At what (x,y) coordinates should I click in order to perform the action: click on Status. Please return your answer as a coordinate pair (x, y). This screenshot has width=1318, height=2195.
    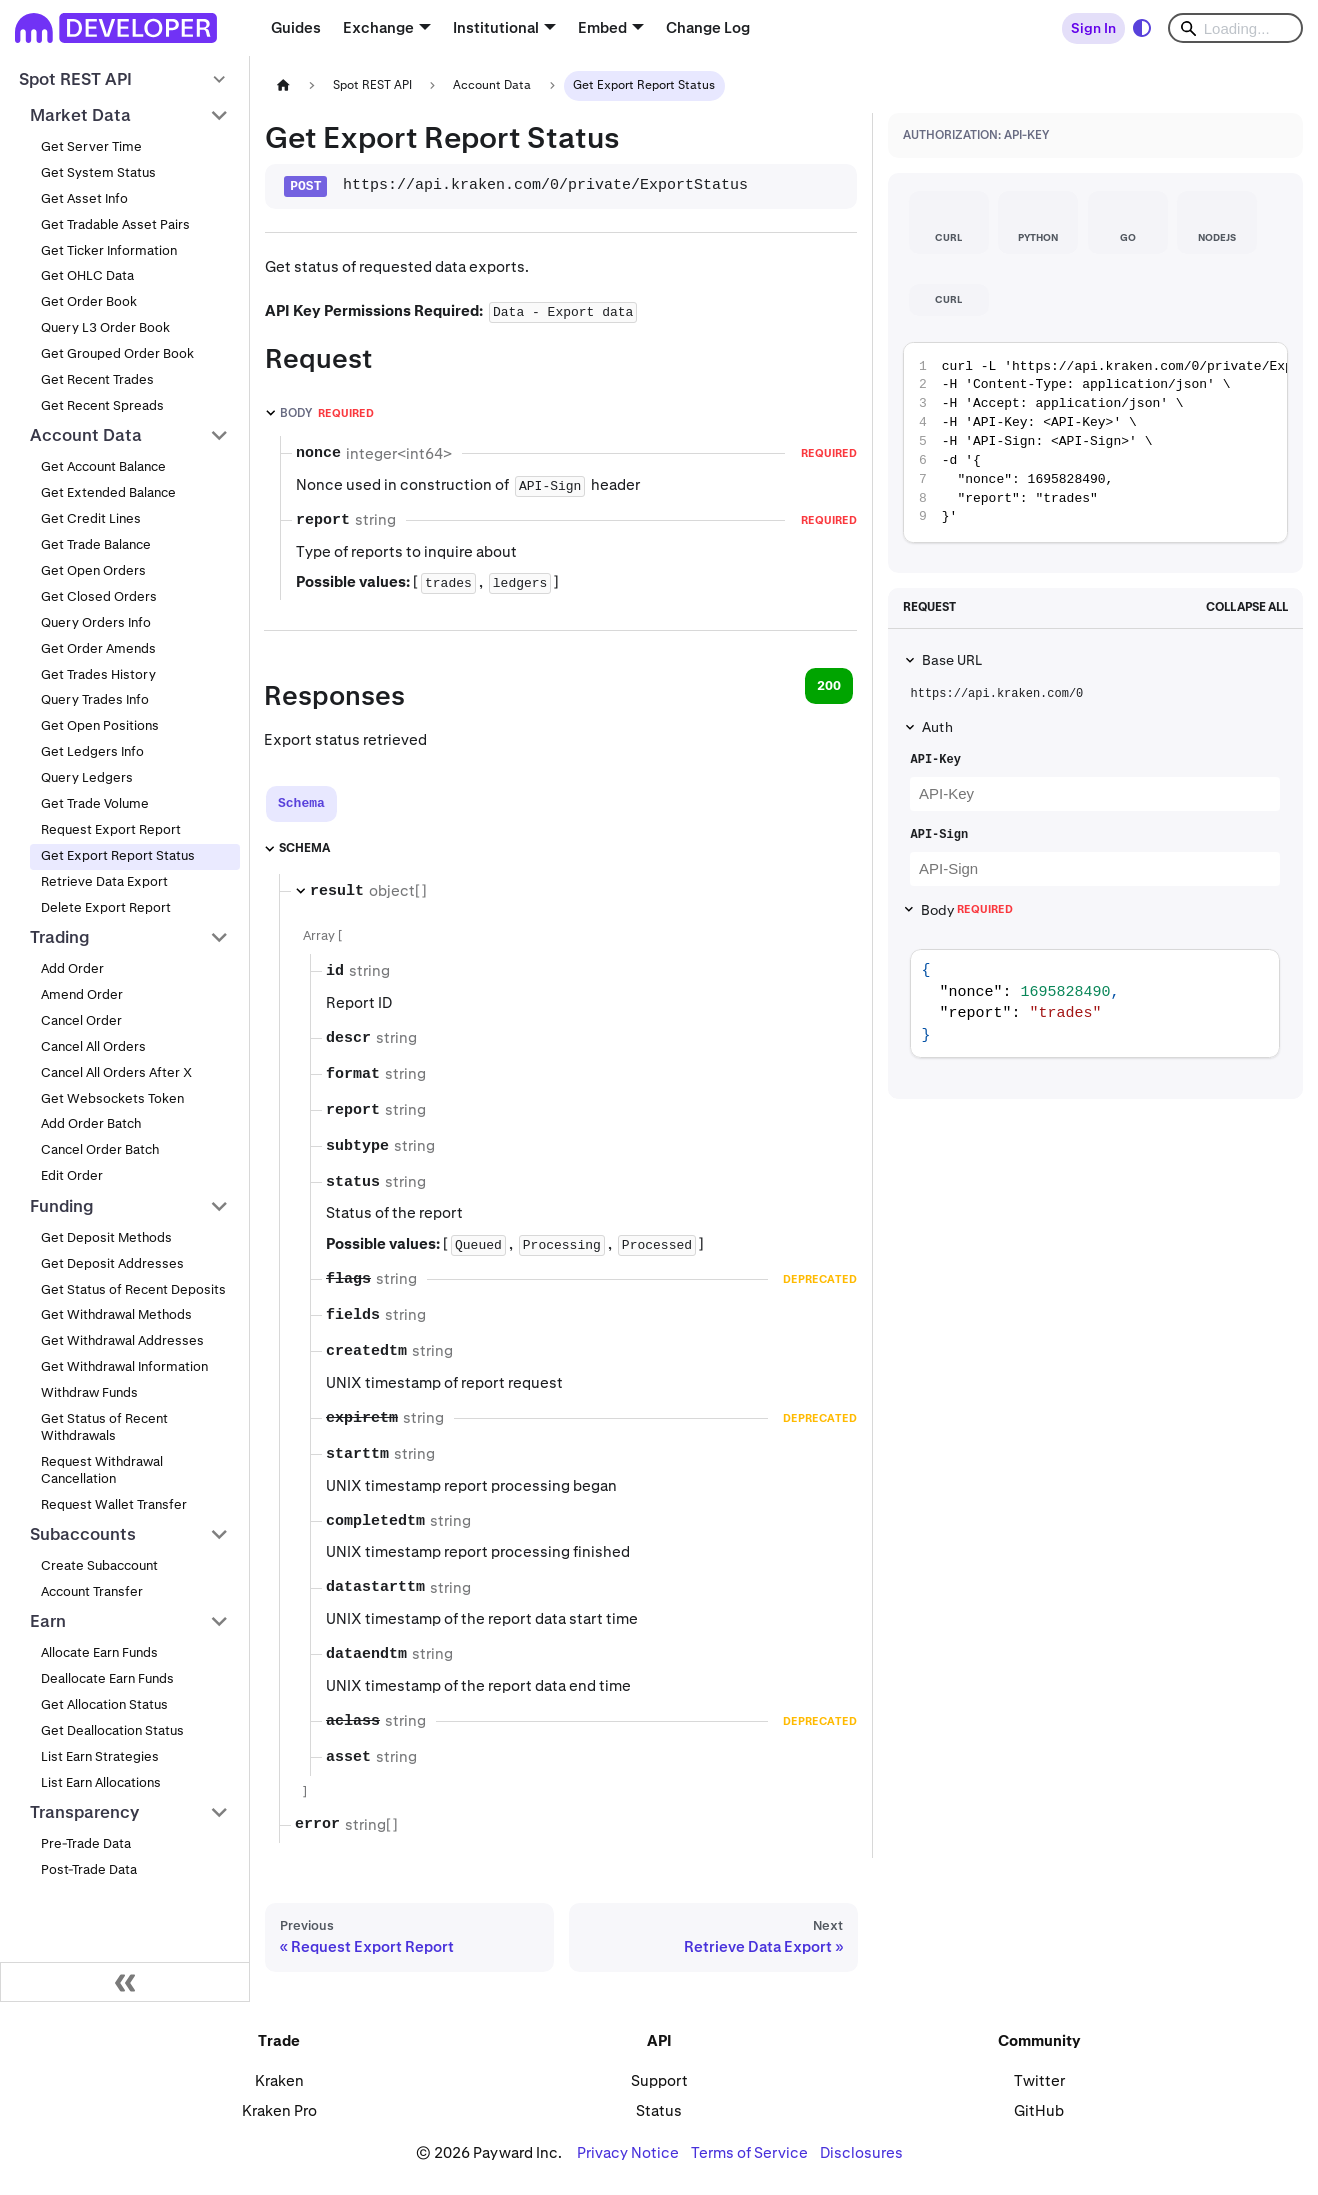
    Looking at the image, I should click on (659, 2110).